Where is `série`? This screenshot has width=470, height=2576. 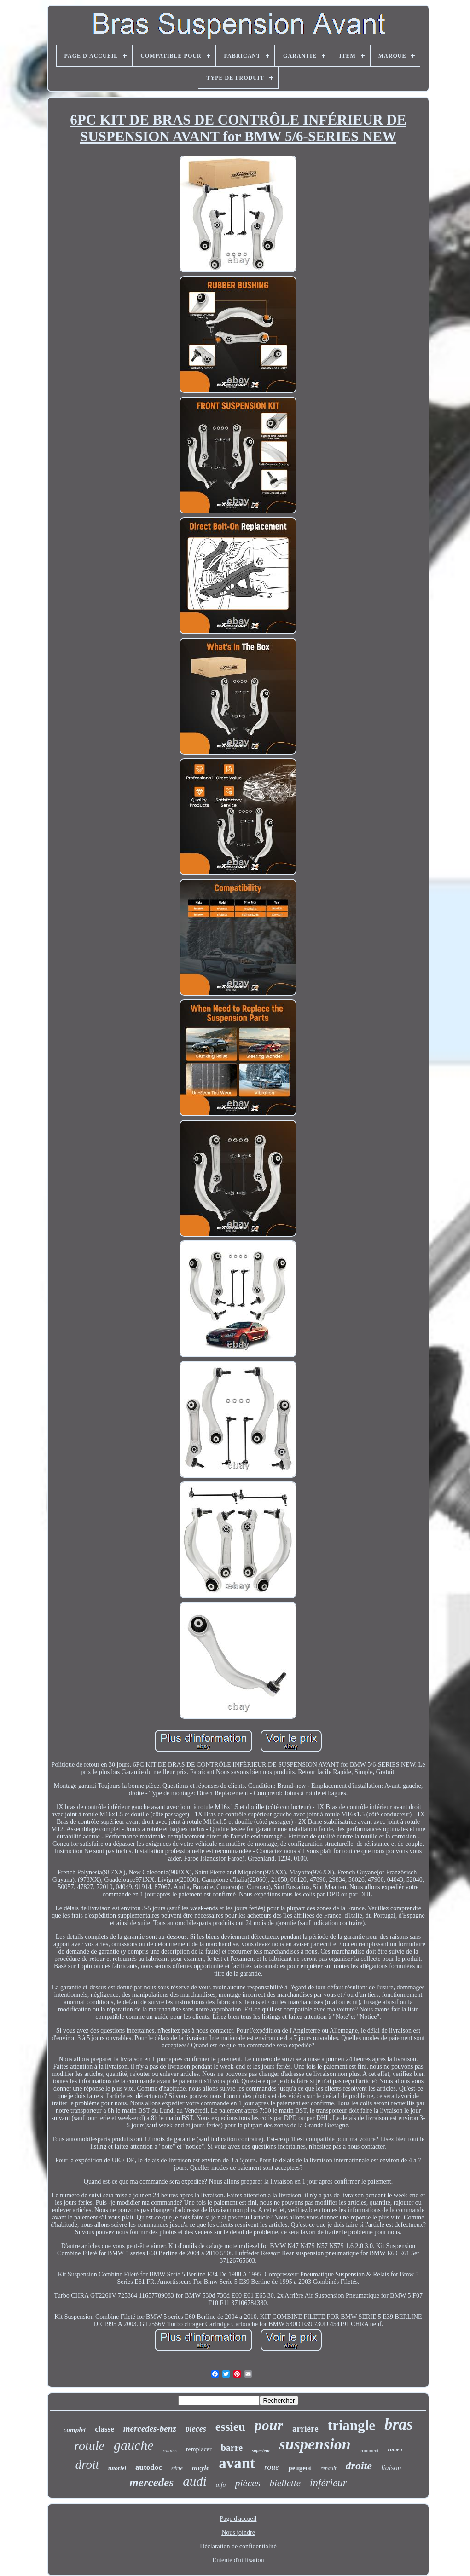 série is located at coordinates (177, 2468).